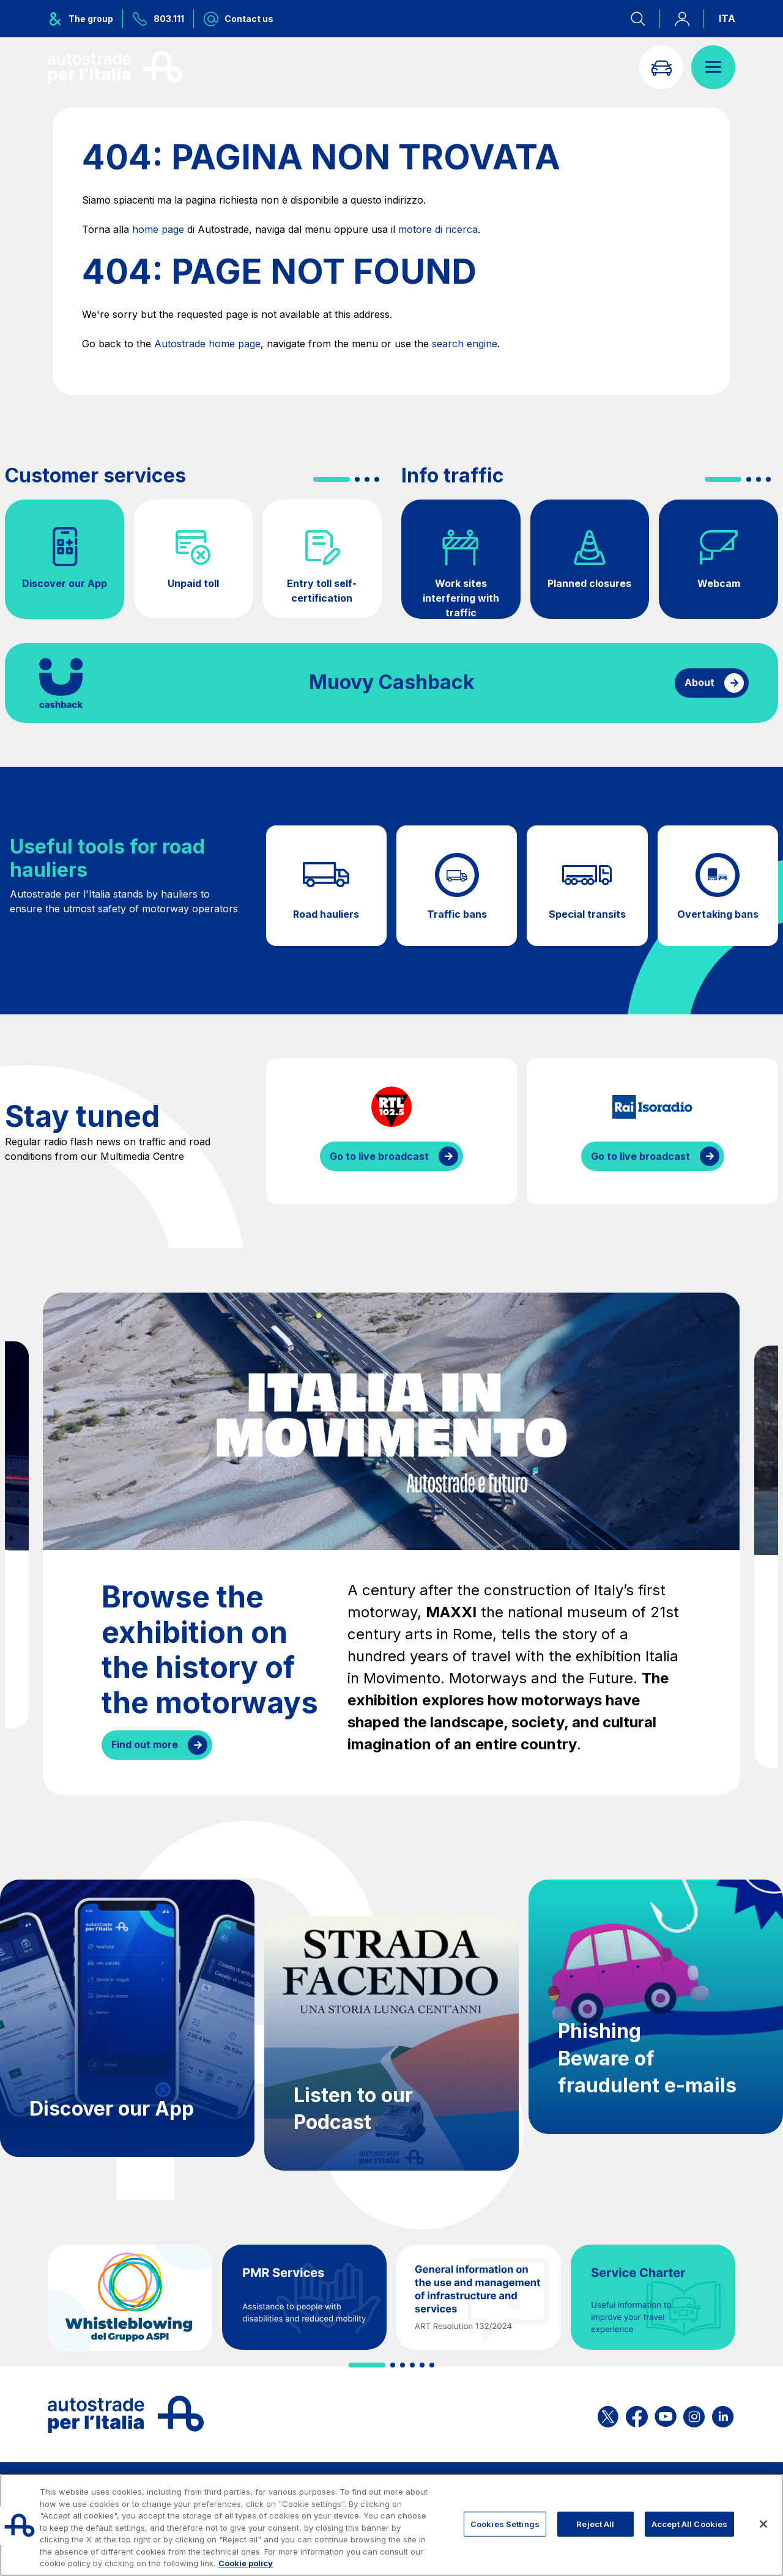  Describe the element at coordinates (85, 18) in the screenshot. I see `[Opens ASPI group menu]` at that location.